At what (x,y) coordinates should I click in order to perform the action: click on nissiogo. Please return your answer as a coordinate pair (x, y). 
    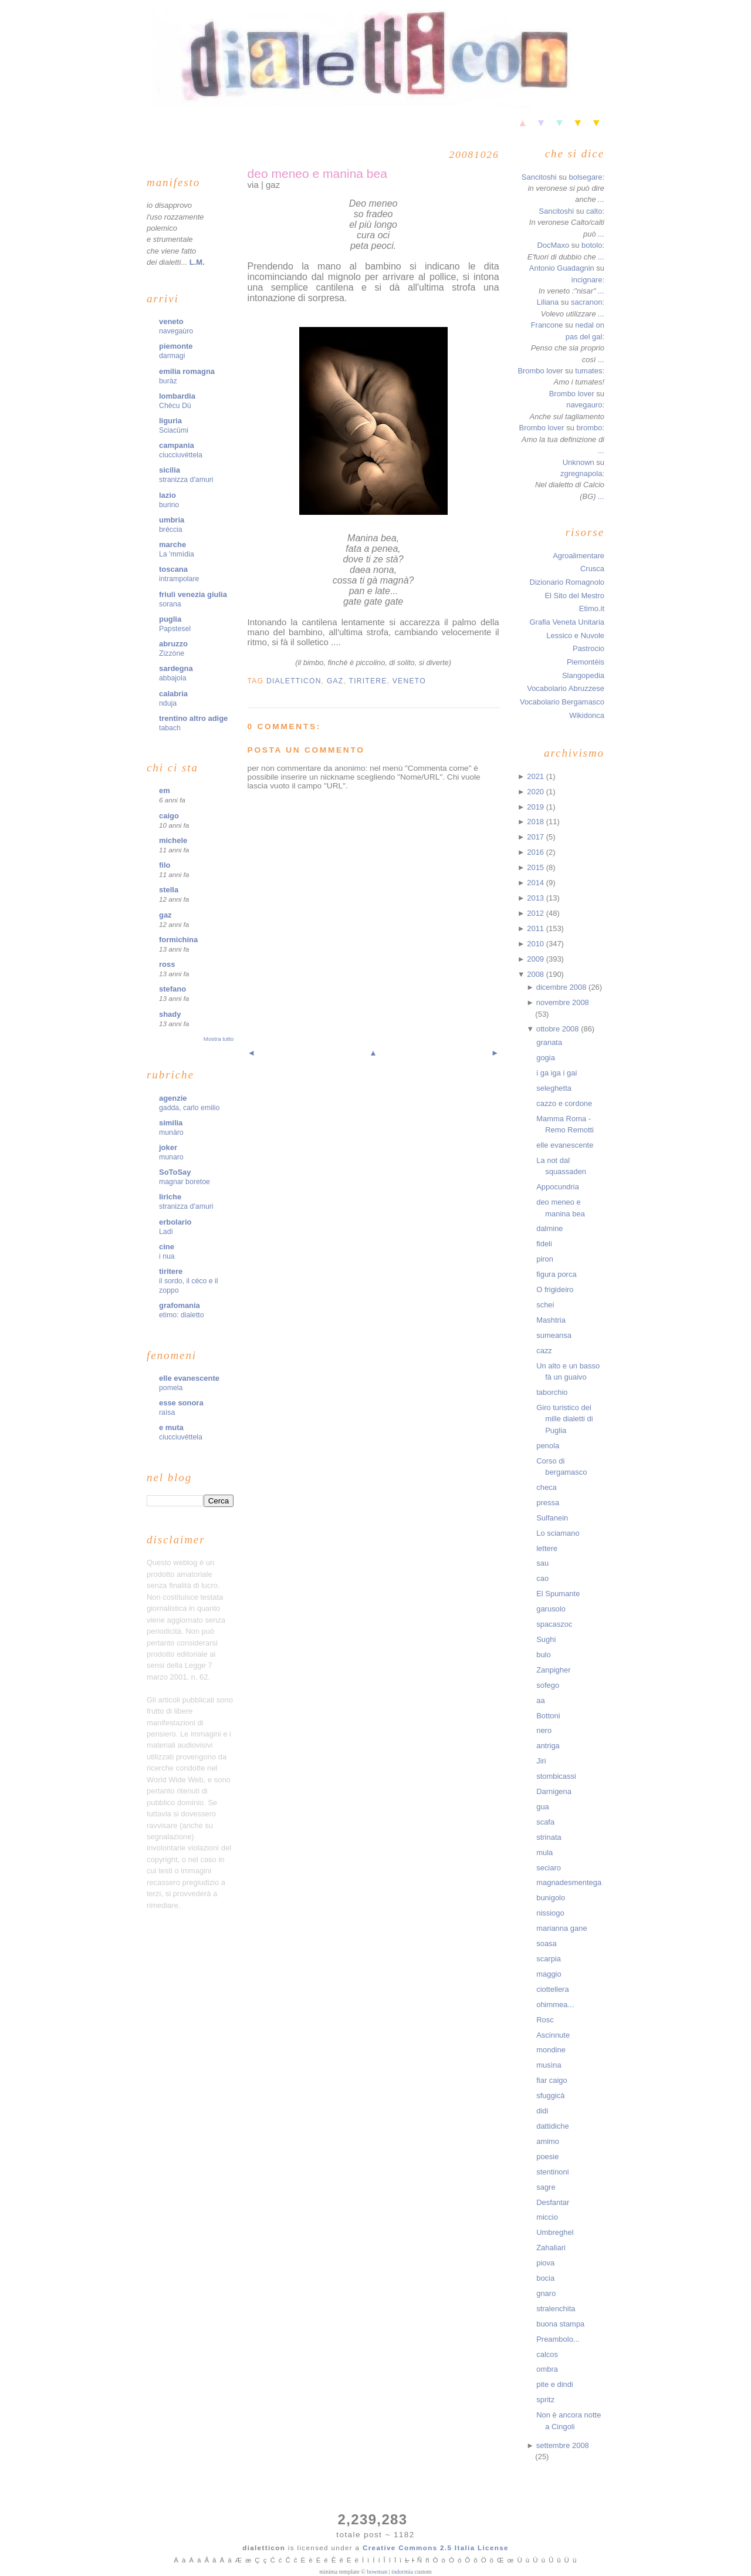
    Looking at the image, I should click on (550, 1913).